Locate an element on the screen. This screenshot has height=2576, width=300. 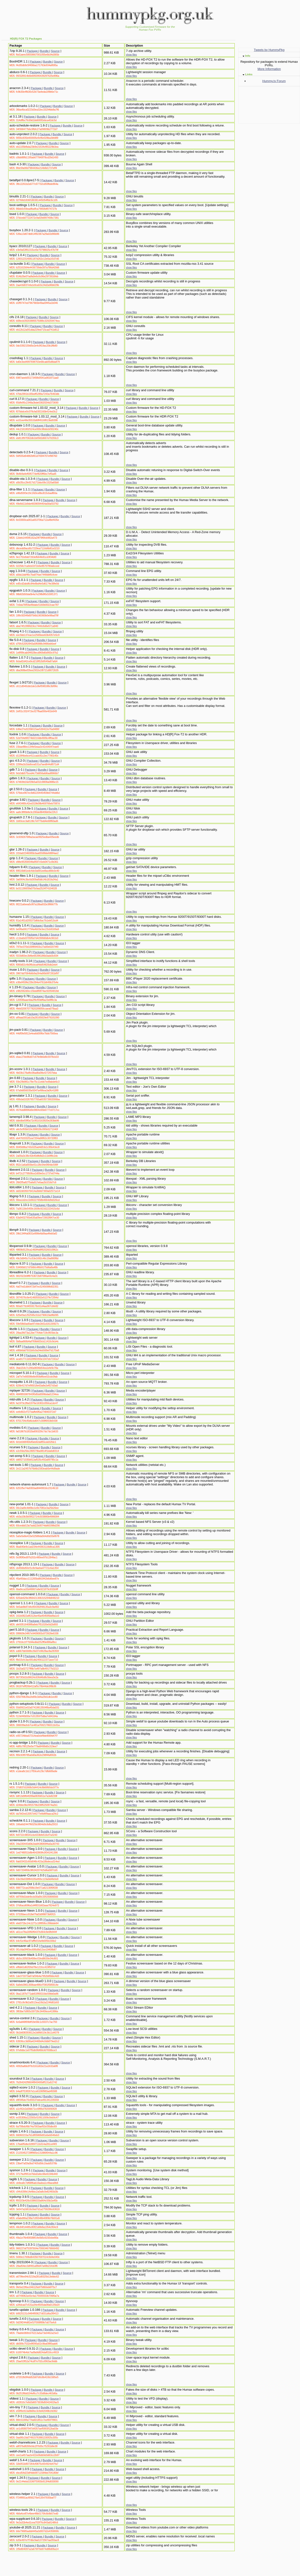
Tweets by HummyPkg is located at coordinates (269, 50).